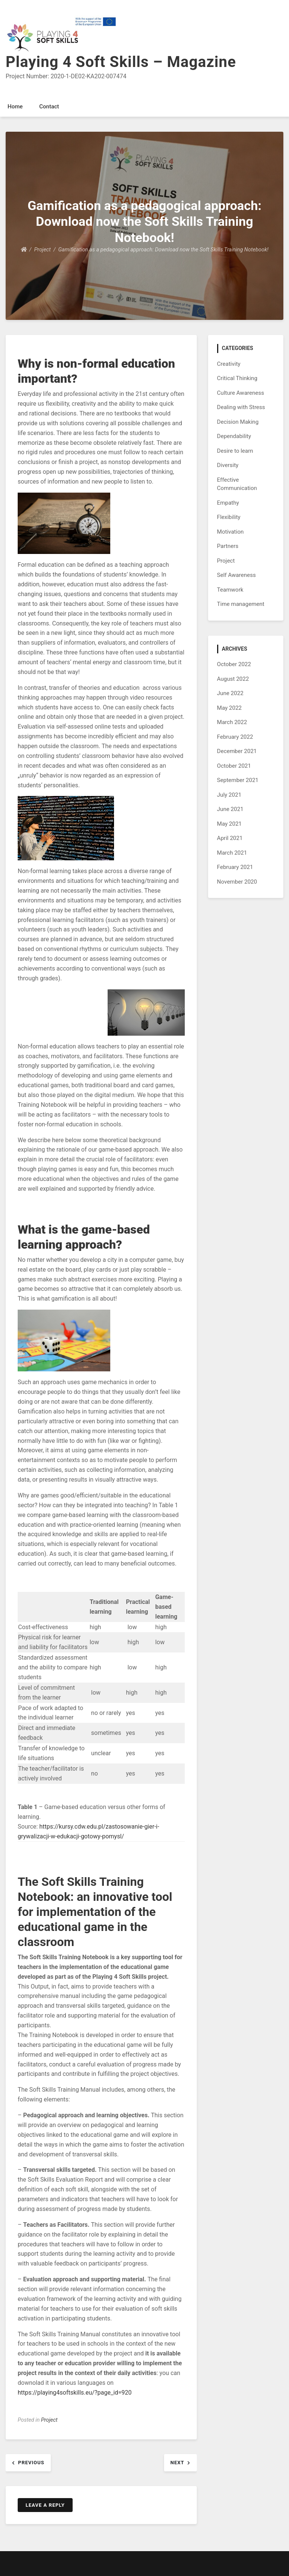 The height and width of the screenshot is (2576, 289). Describe the element at coordinates (229, 707) in the screenshot. I see `May 2022` at that location.